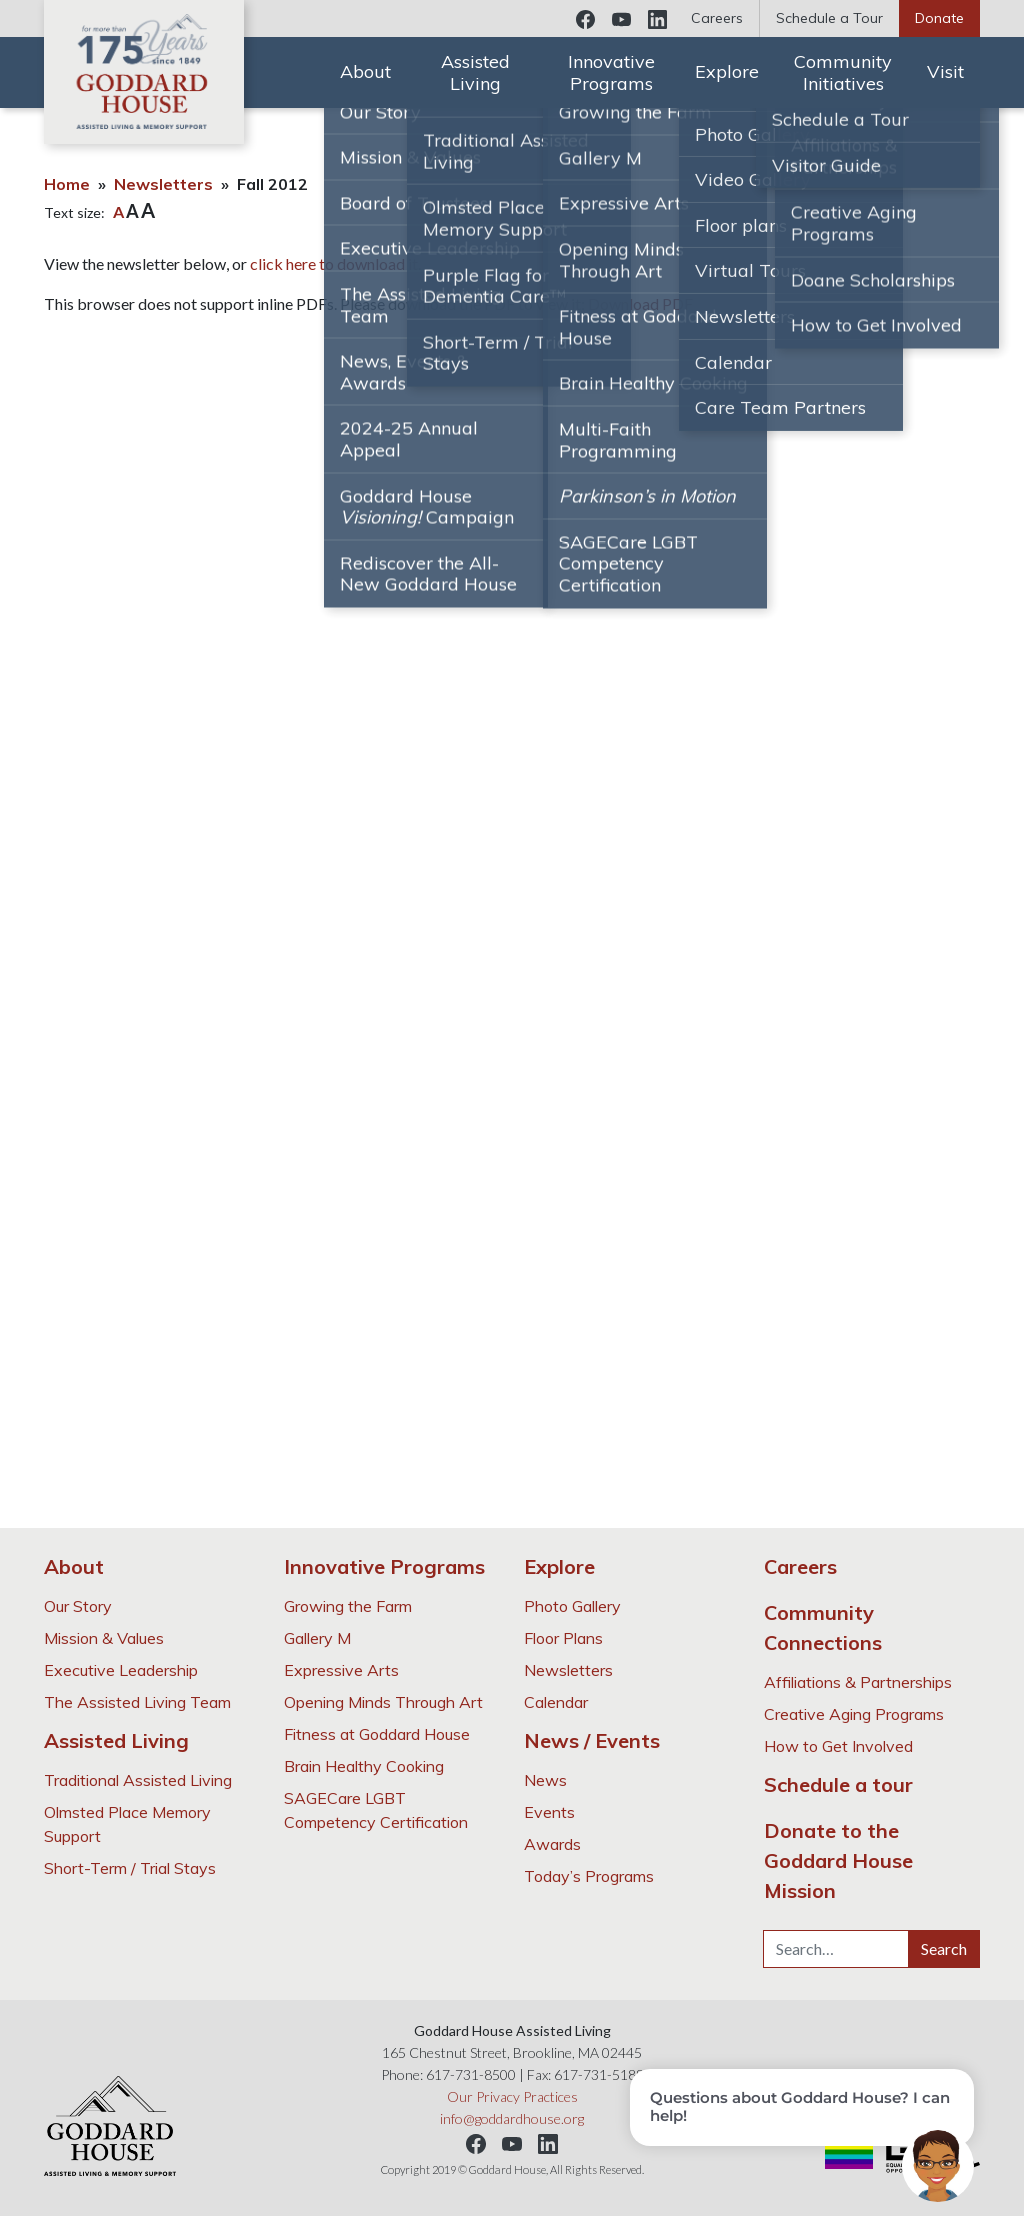 The image size is (1024, 2216). I want to click on info@goddardhouse.org, so click(512, 2118).